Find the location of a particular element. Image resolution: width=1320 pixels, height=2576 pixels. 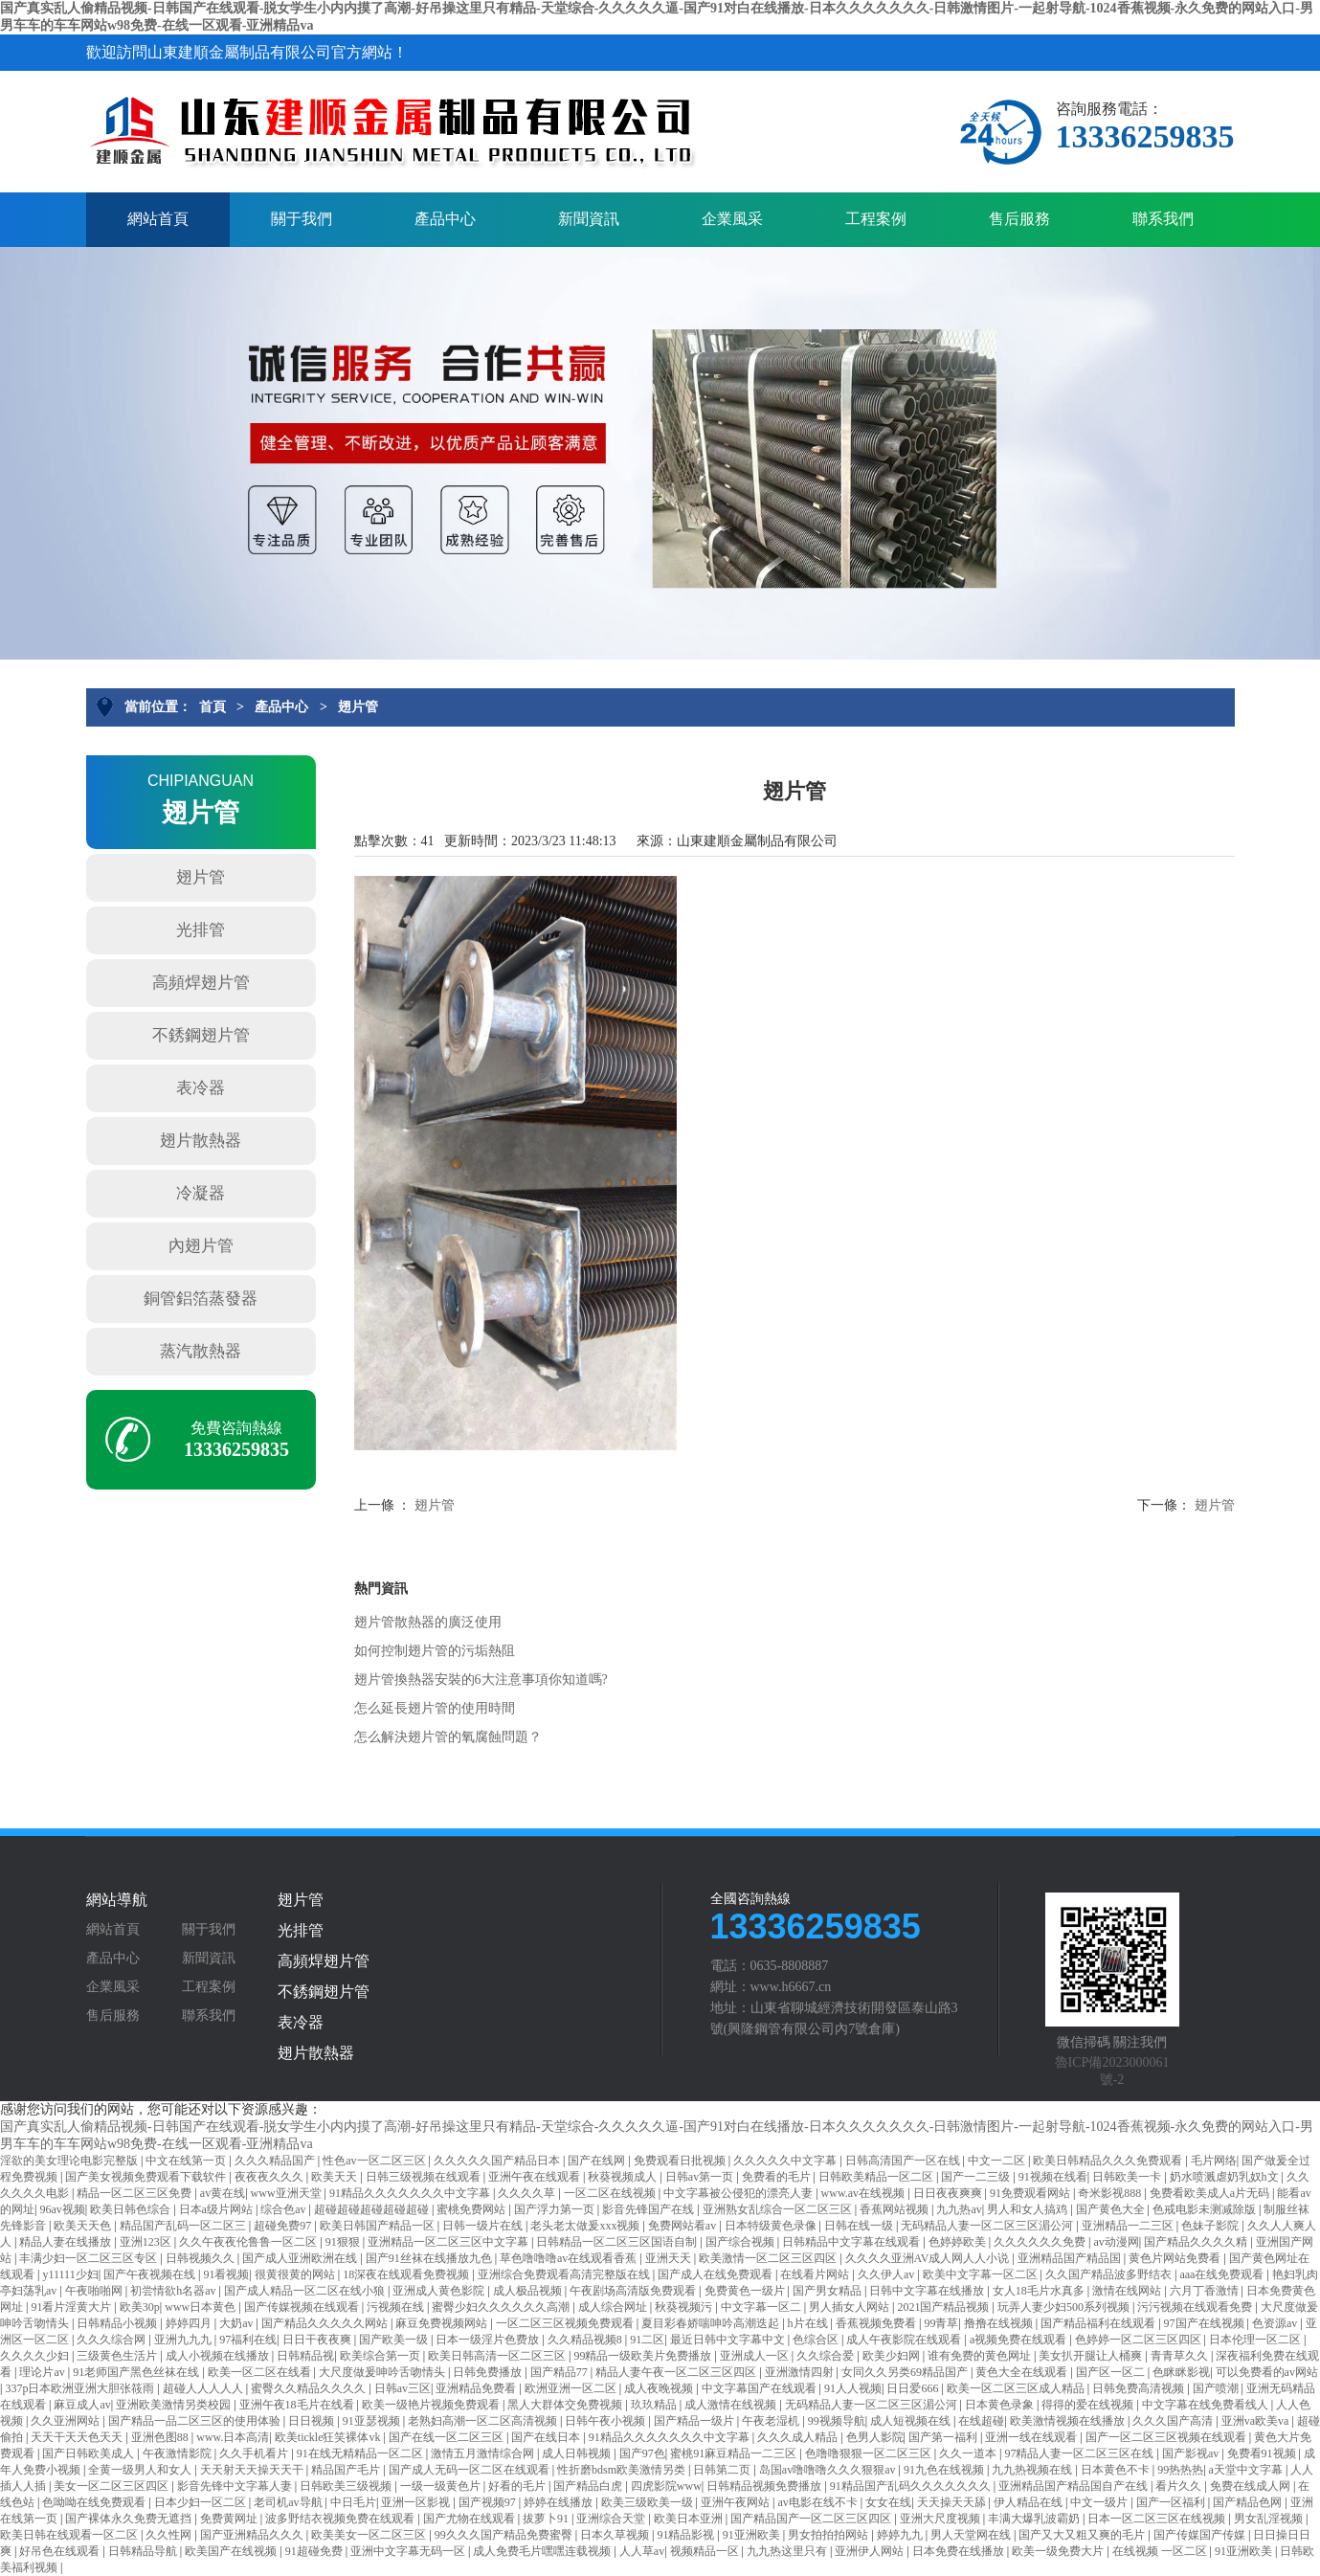

99视频导航 is located at coordinates (836, 2421).